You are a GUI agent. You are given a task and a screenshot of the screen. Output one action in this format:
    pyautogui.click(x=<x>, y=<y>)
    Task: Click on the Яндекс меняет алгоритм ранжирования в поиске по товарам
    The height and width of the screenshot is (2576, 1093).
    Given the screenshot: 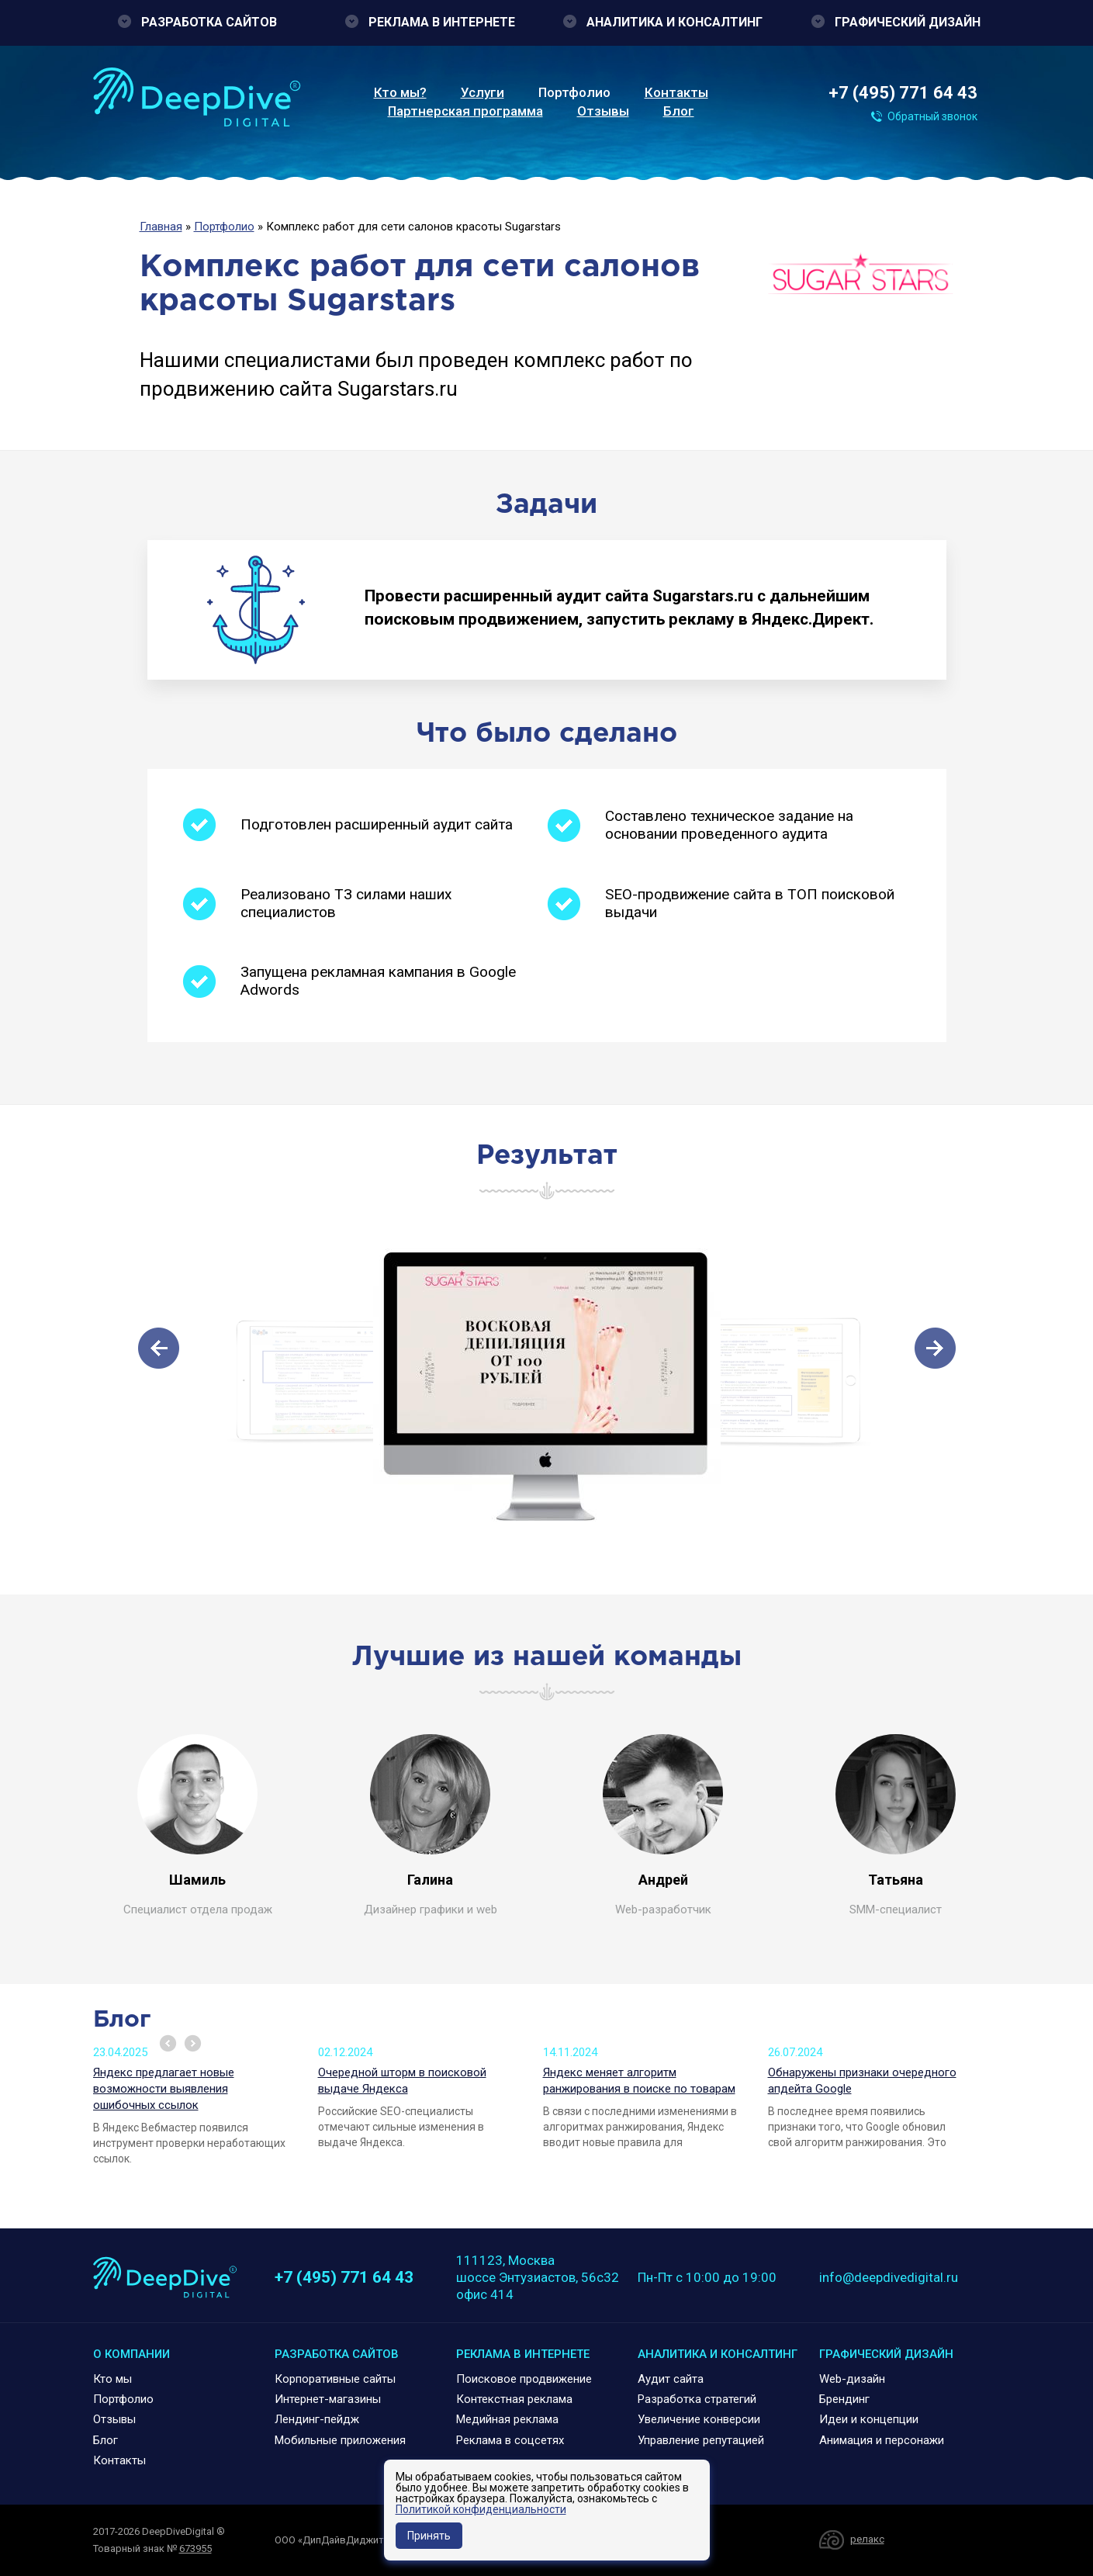 What is the action you would take?
    pyautogui.click(x=639, y=2080)
    